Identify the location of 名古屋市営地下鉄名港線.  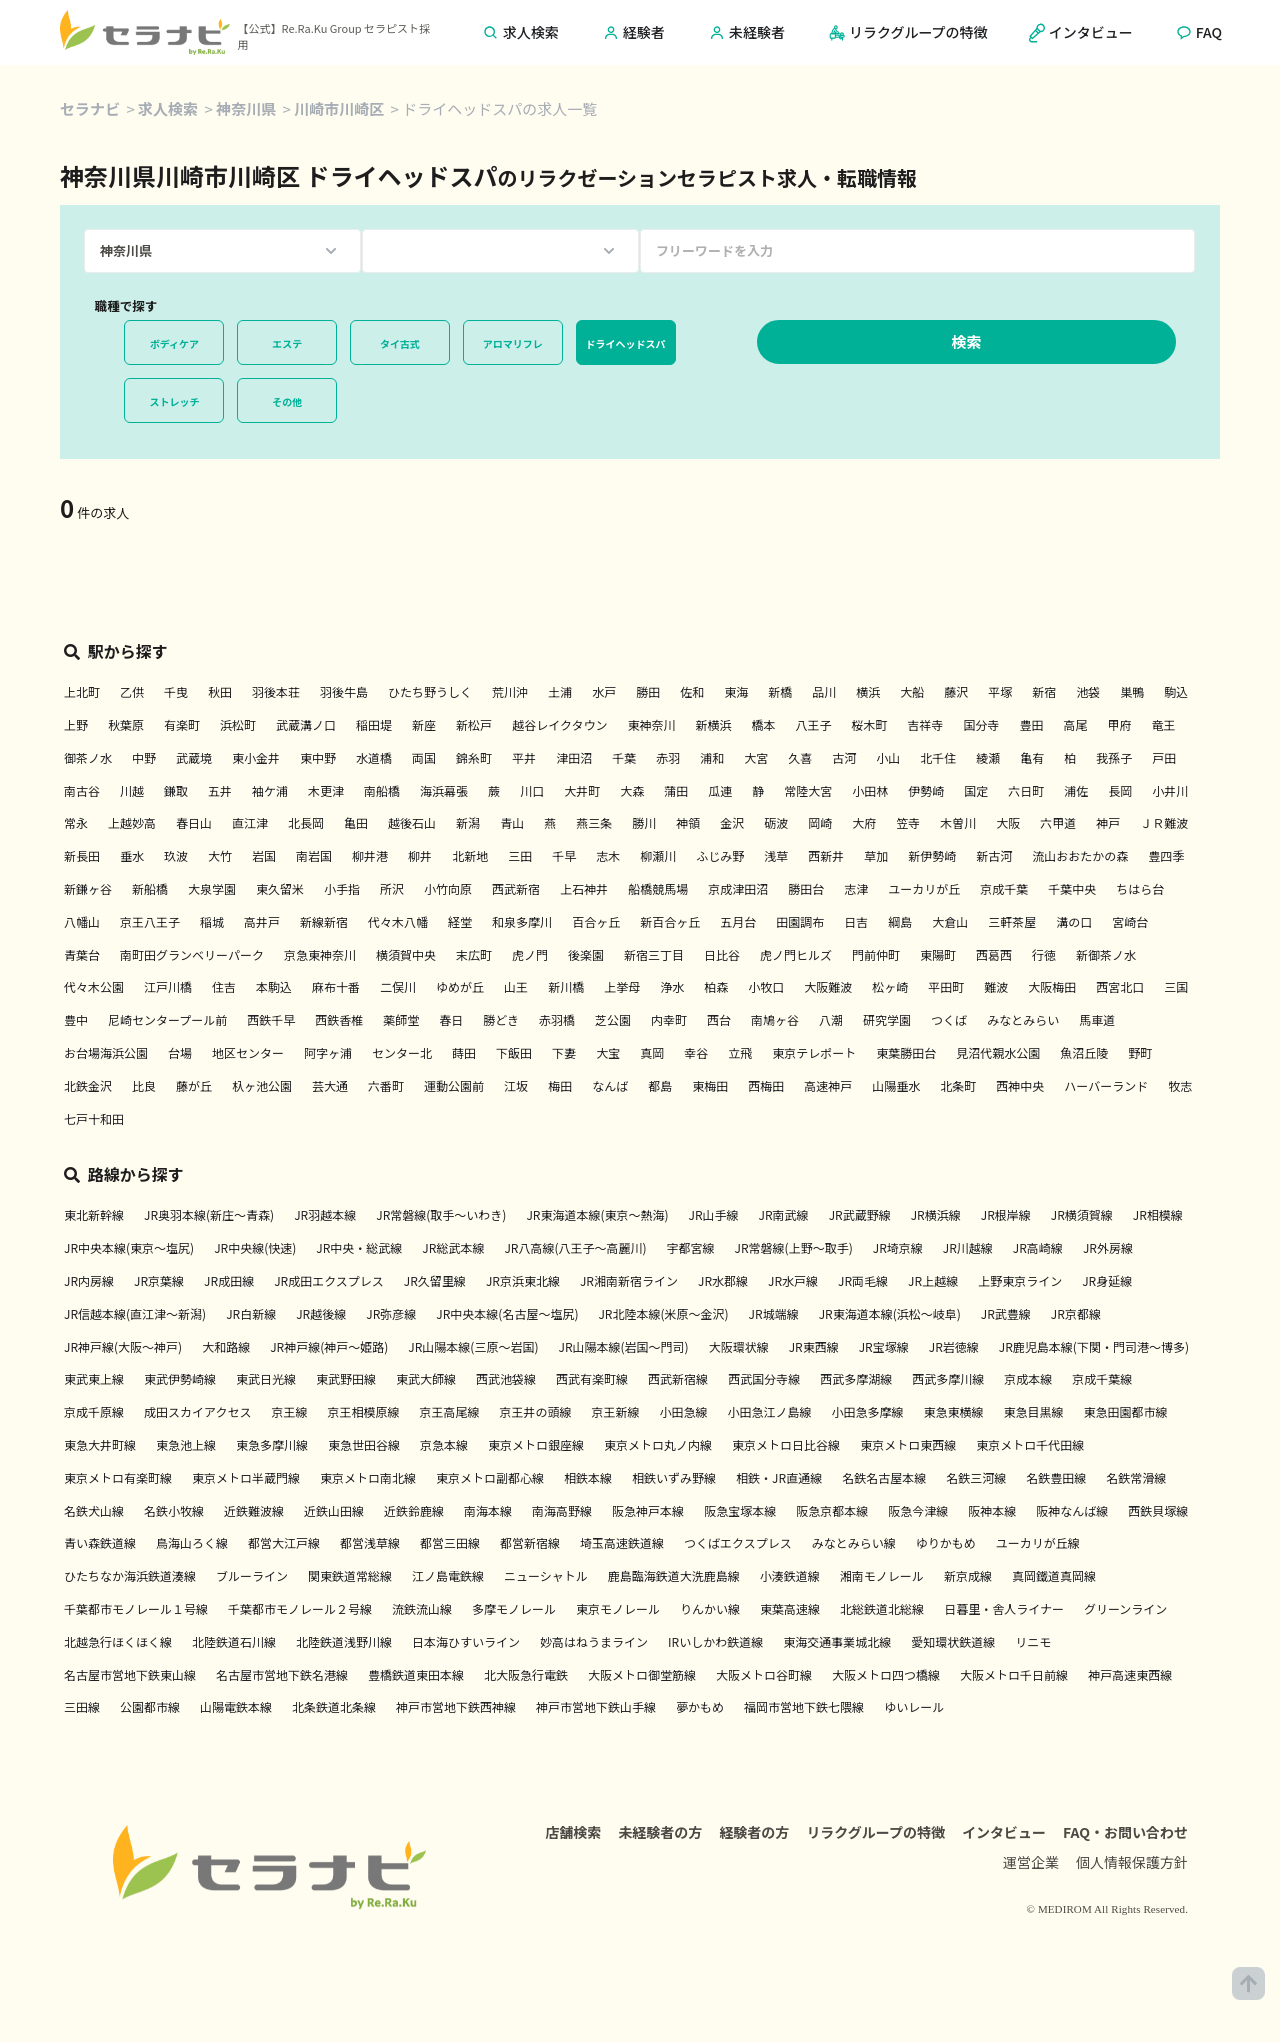
(282, 1674).